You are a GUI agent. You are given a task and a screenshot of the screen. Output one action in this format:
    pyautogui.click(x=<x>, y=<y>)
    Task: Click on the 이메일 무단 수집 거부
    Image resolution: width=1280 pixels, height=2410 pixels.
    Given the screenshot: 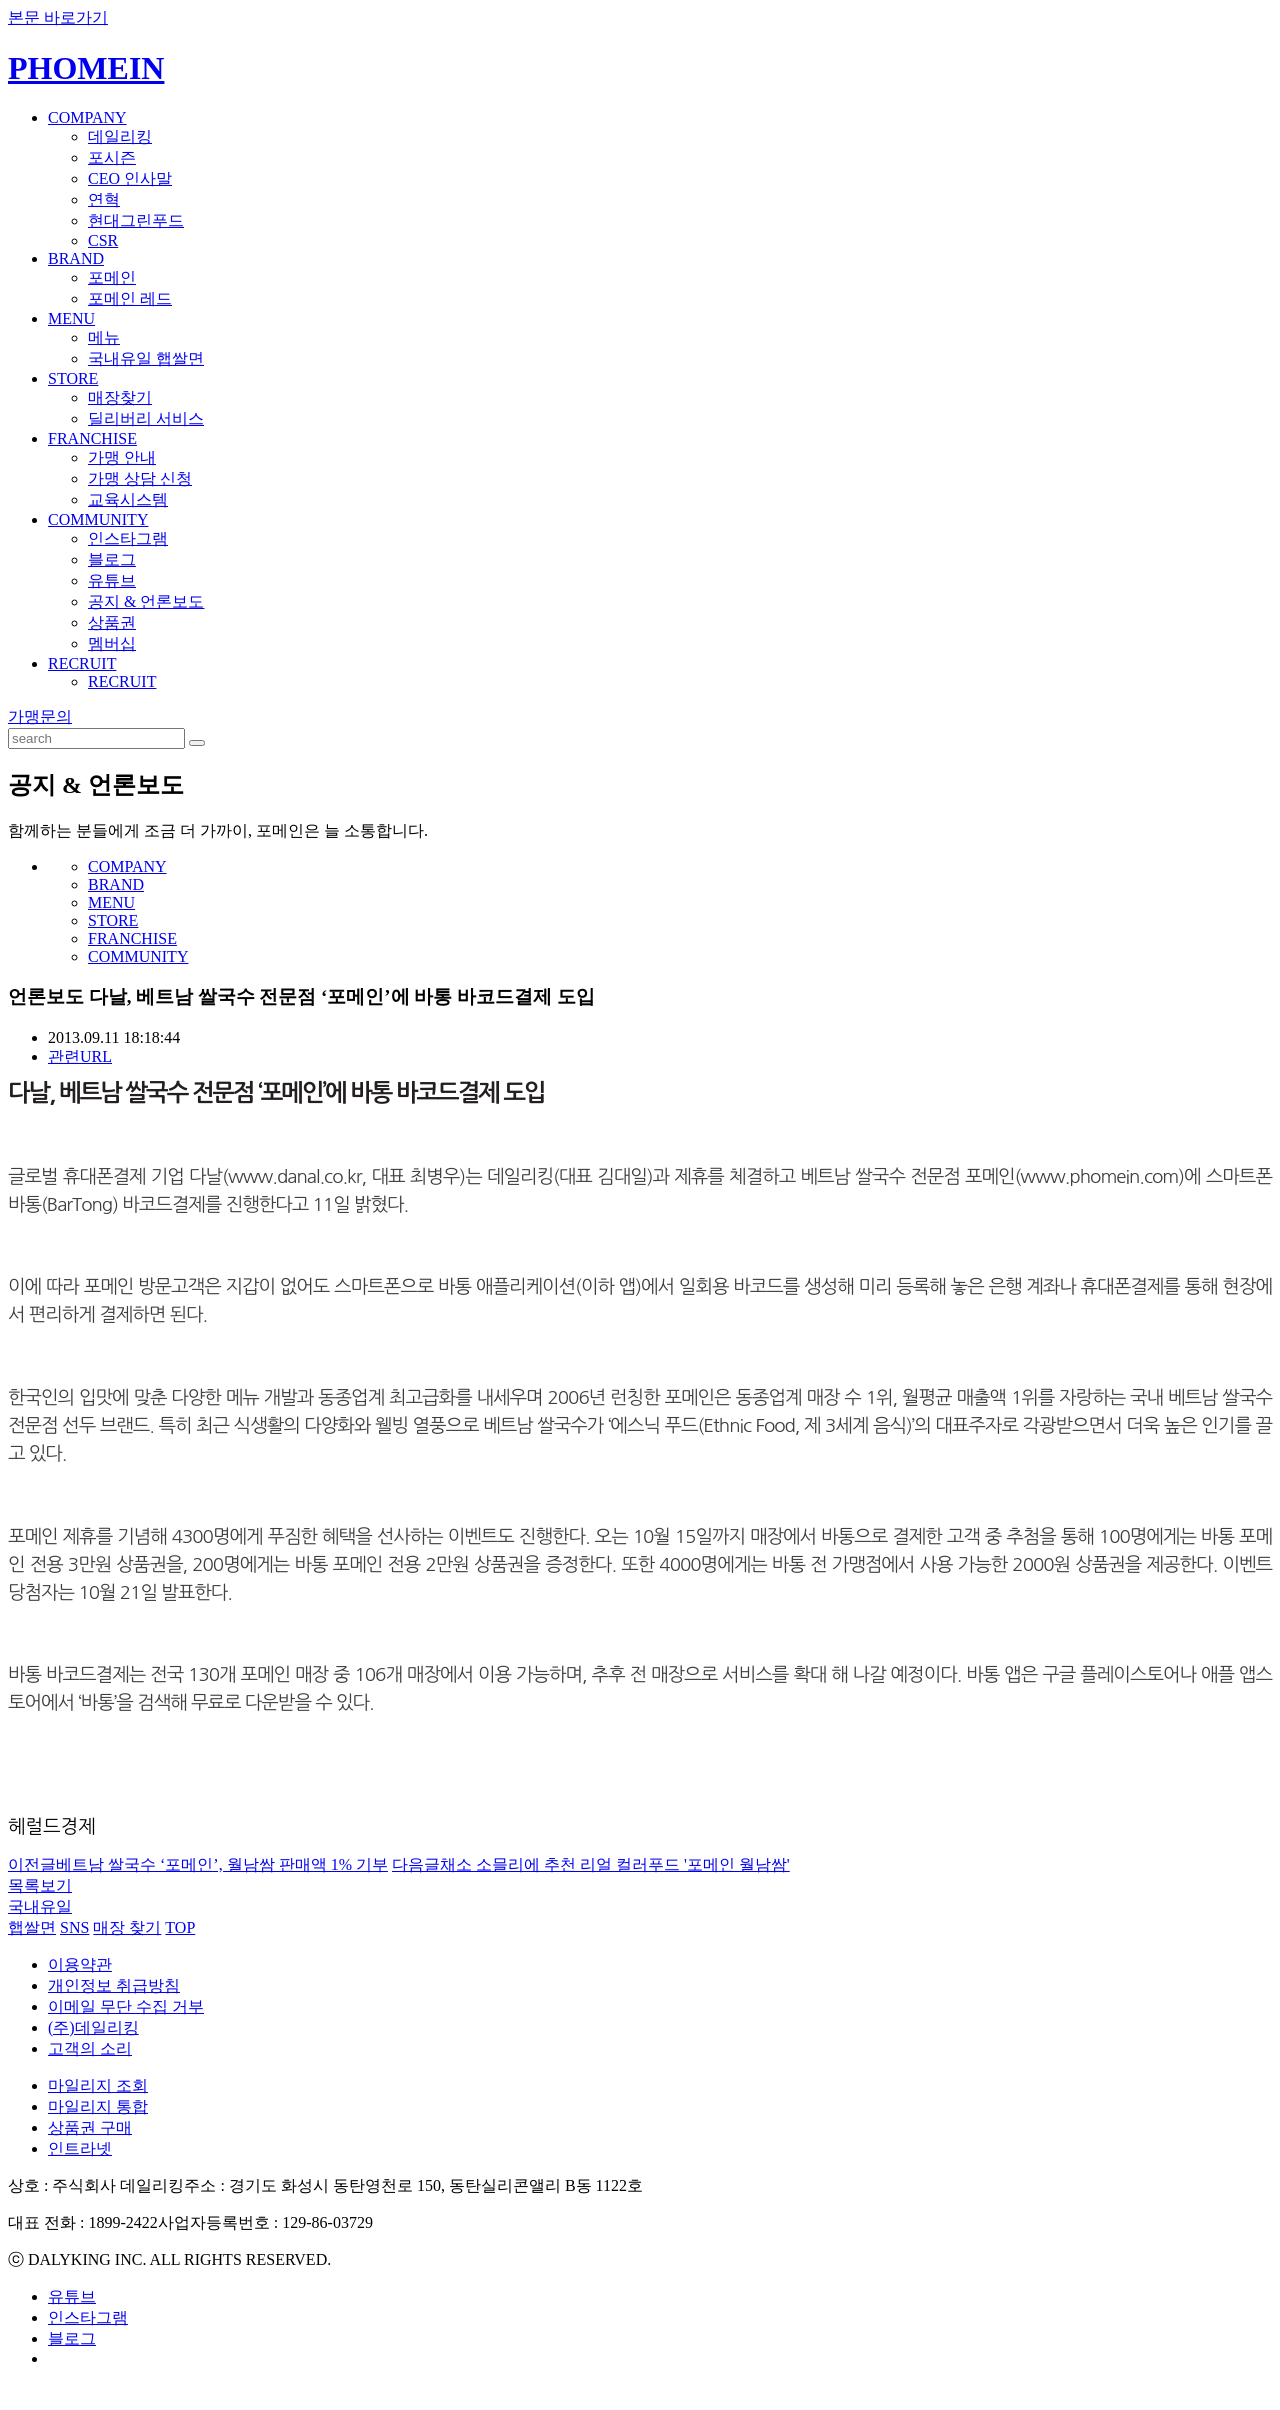 What is the action you would take?
    pyautogui.click(x=126, y=2006)
    